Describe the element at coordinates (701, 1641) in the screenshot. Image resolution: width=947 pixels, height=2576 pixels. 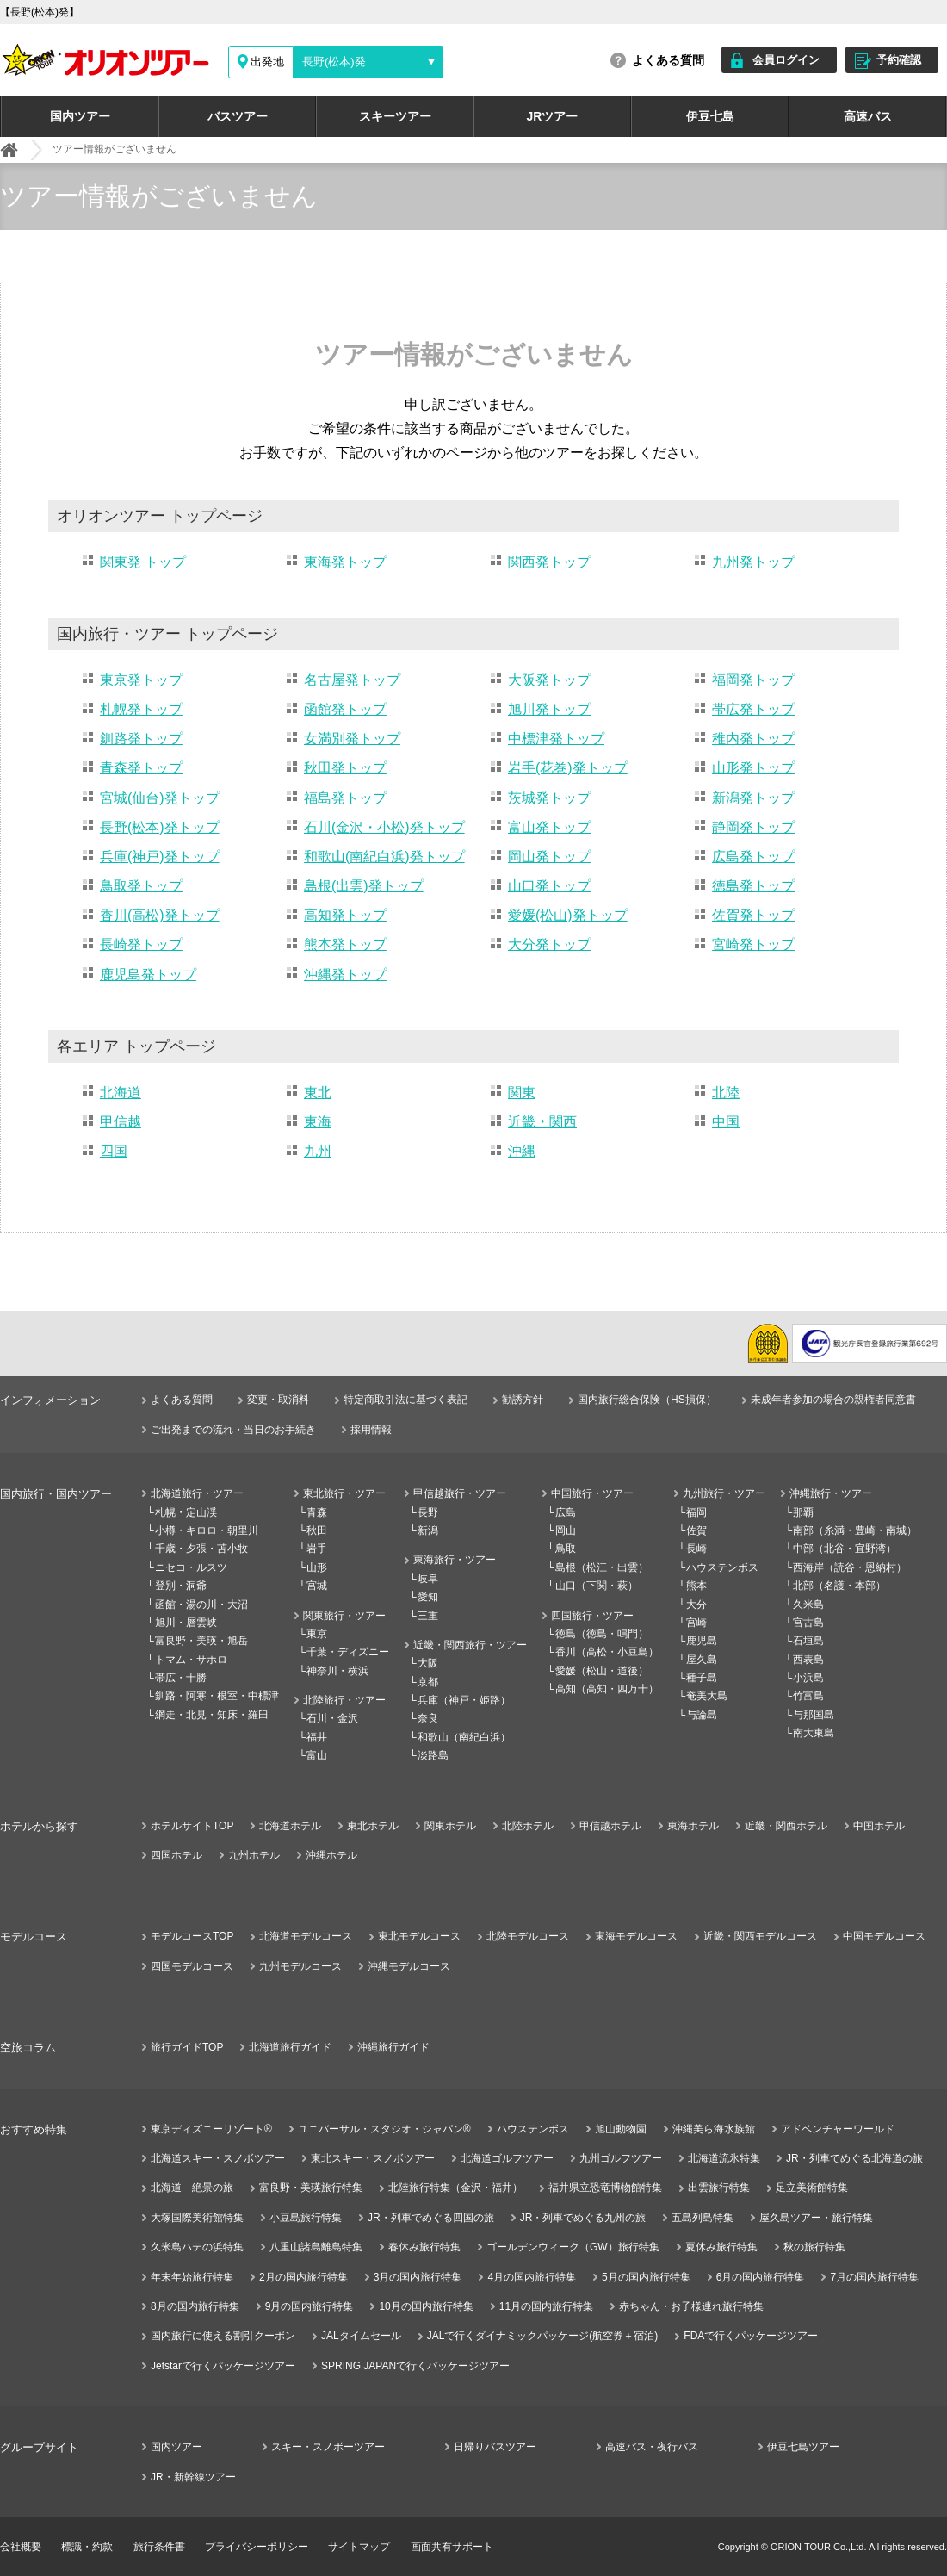
I see `鹿児島` at that location.